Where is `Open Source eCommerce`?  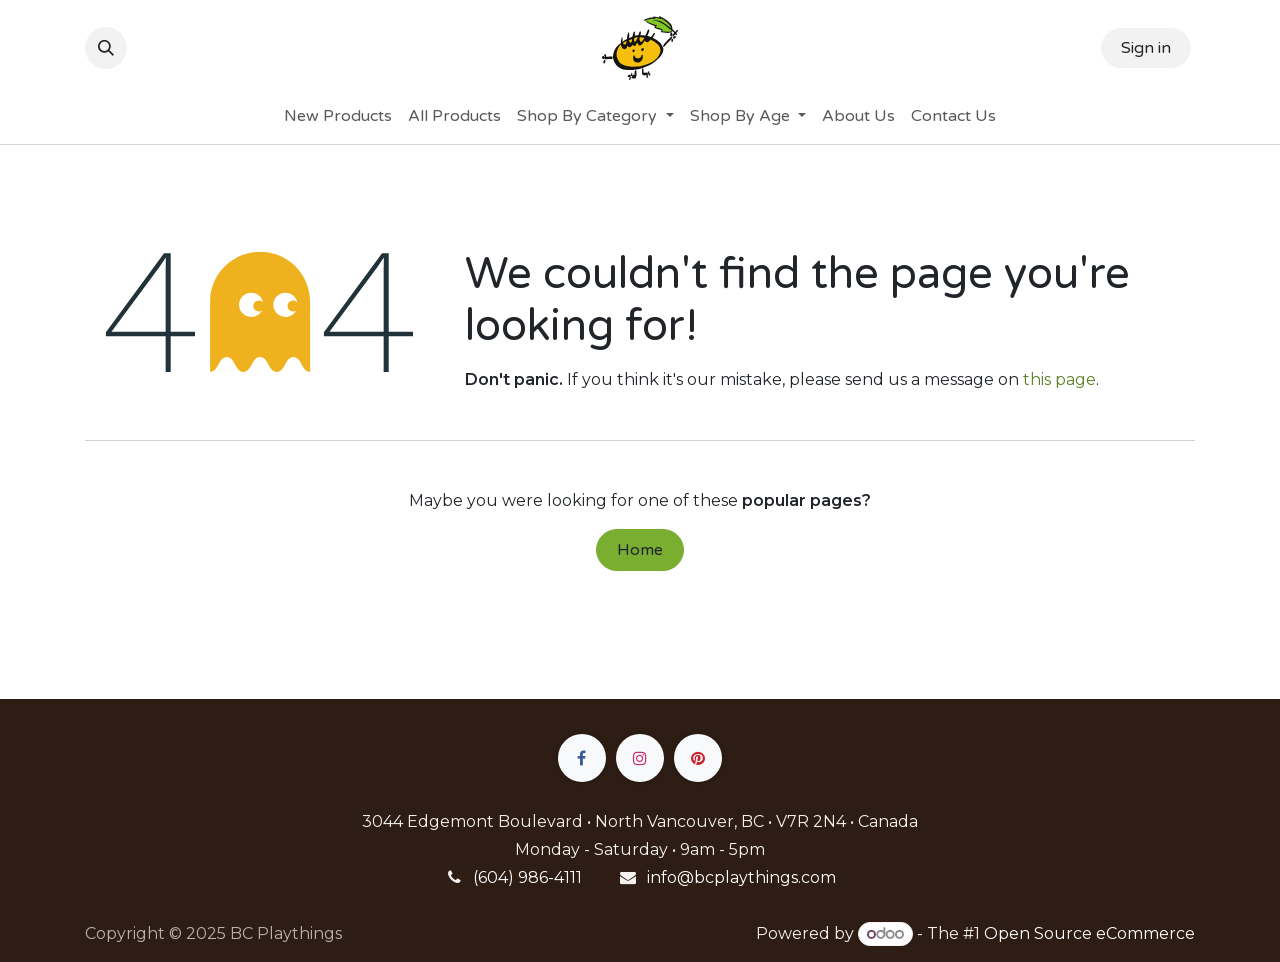
Open Source eCommerce is located at coordinates (1089, 933).